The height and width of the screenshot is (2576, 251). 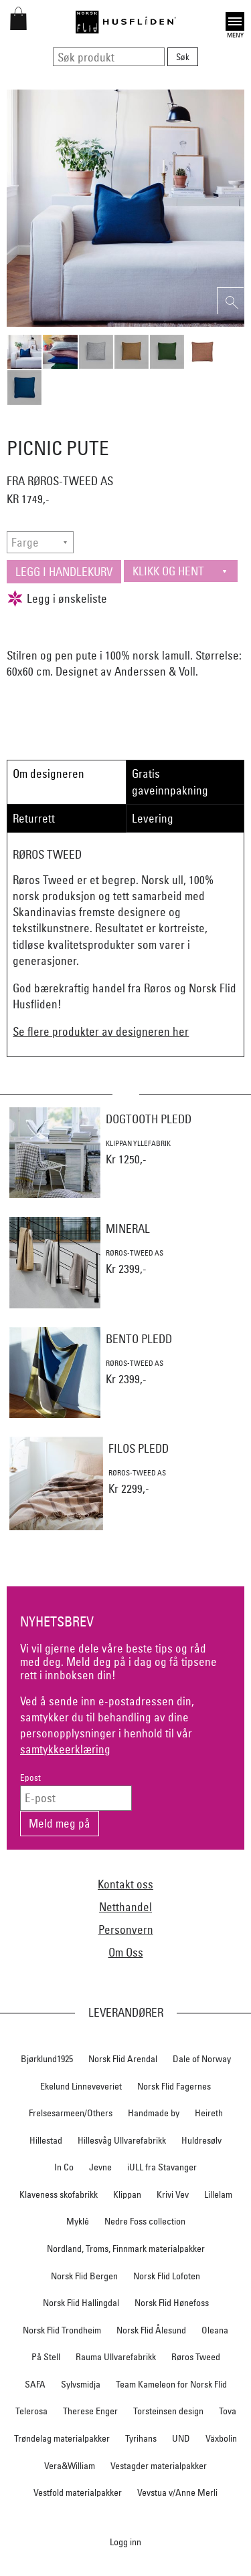 I want to click on UND, so click(x=181, y=2438).